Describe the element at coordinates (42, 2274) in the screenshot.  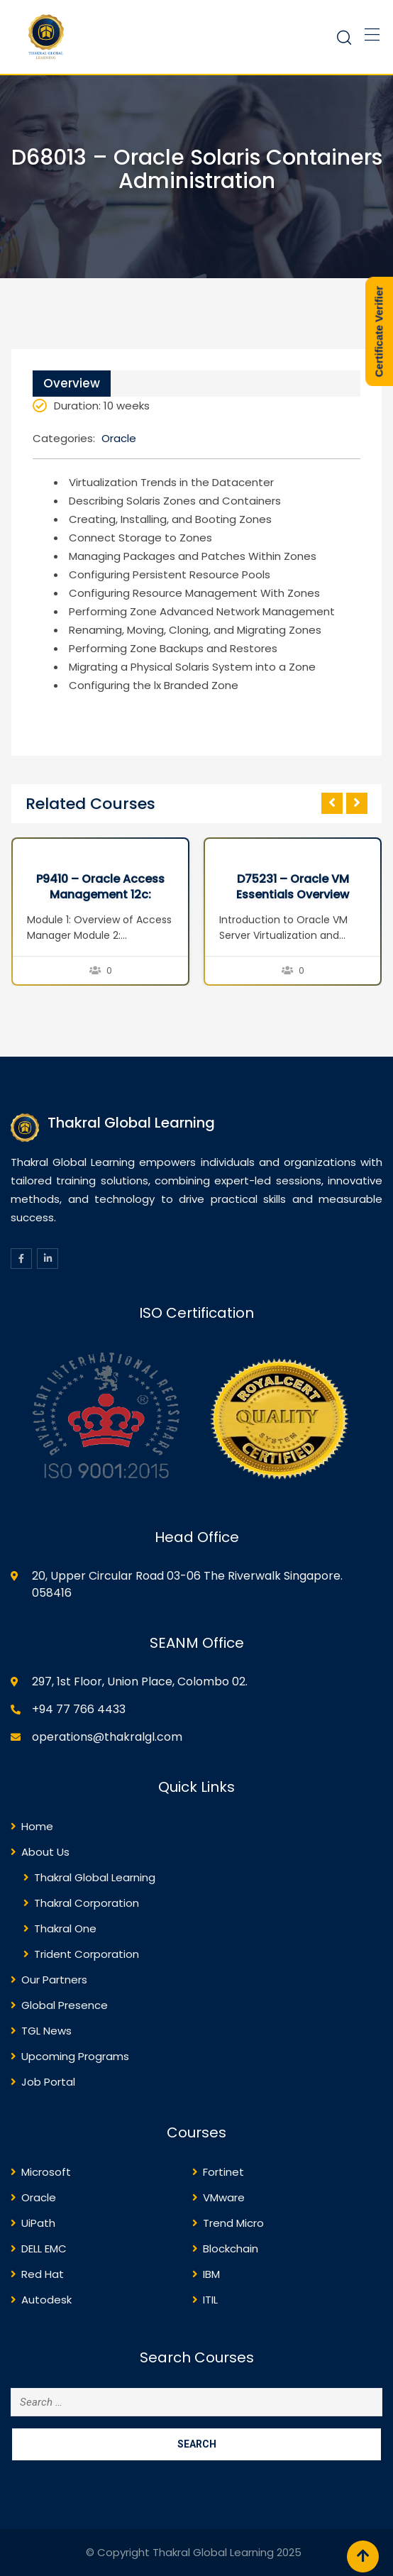
I see `Red Hat` at that location.